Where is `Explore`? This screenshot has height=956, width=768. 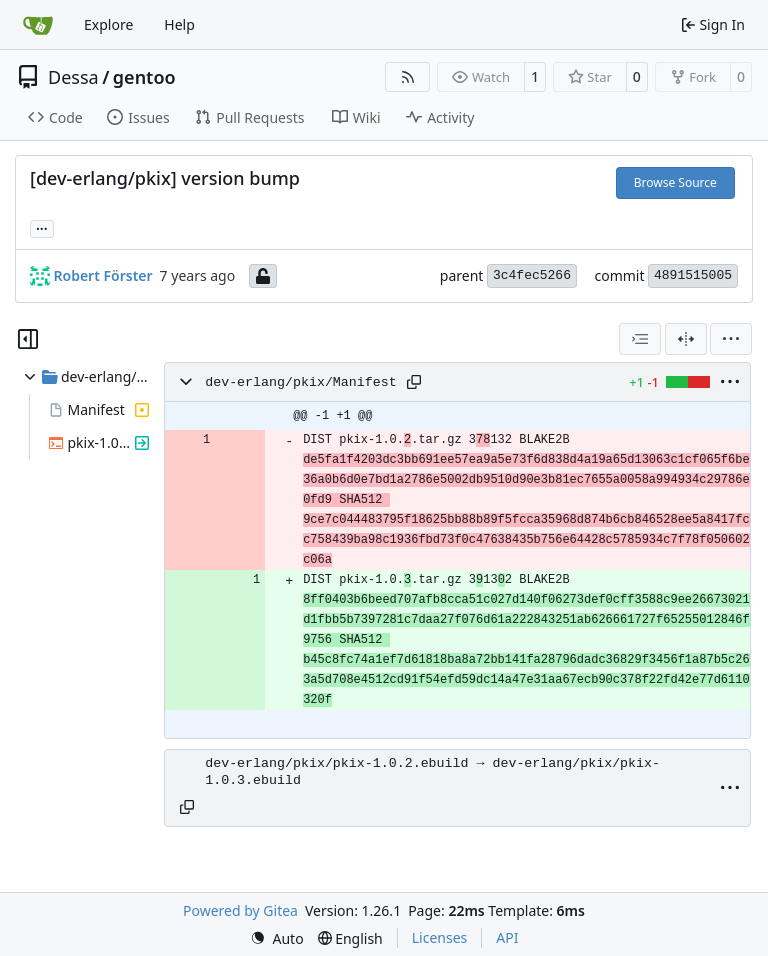 Explore is located at coordinates (108, 24).